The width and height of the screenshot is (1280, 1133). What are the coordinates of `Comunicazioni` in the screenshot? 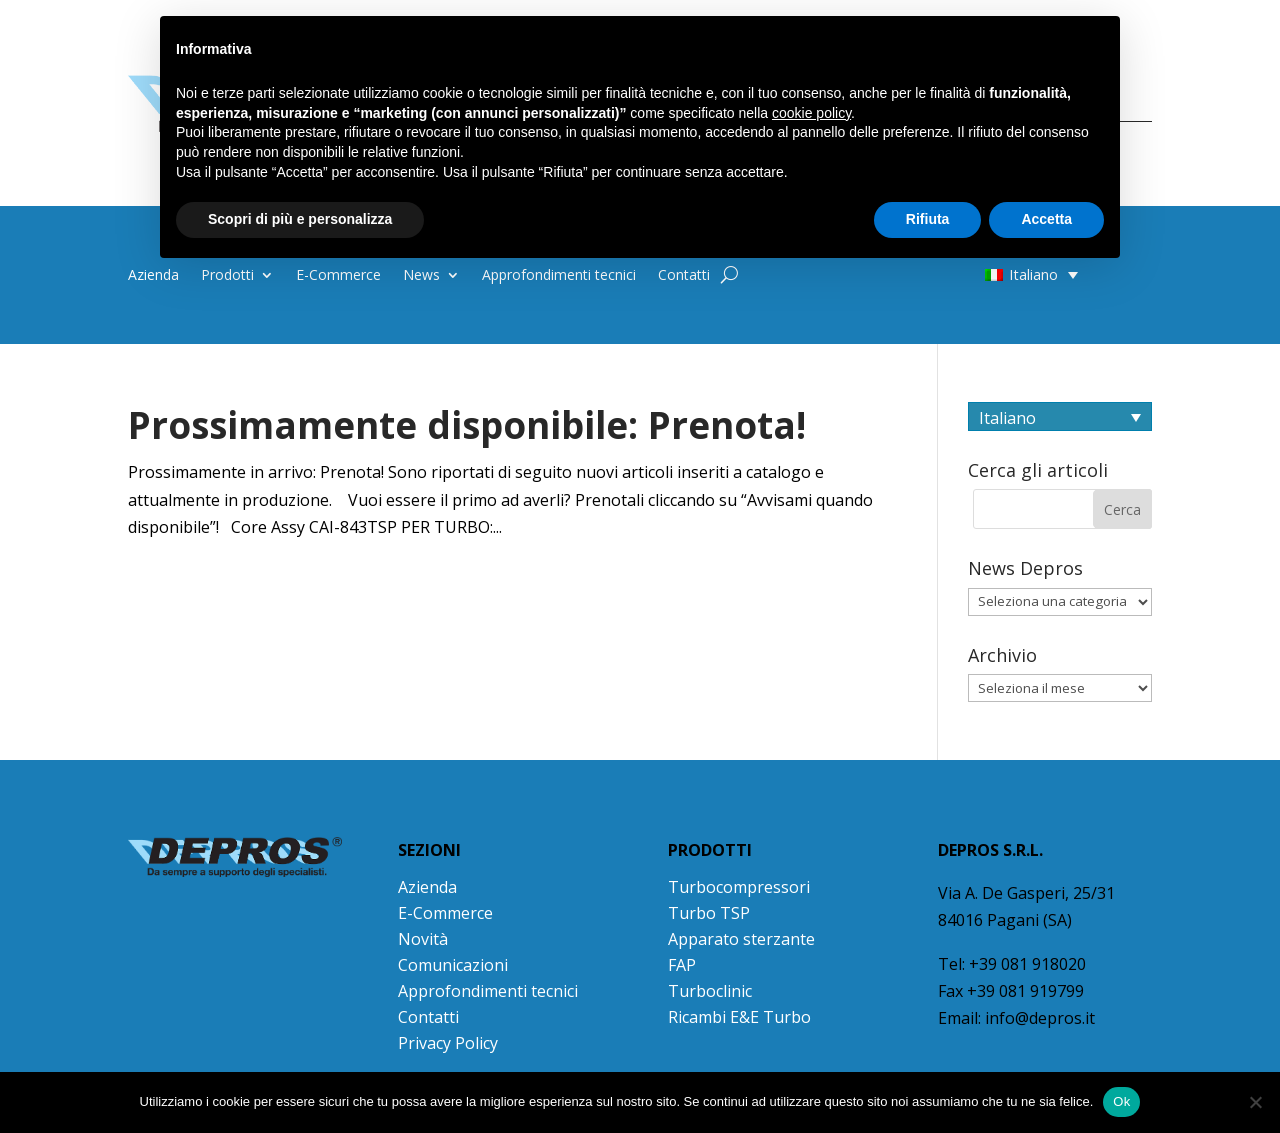 It's located at (453, 965).